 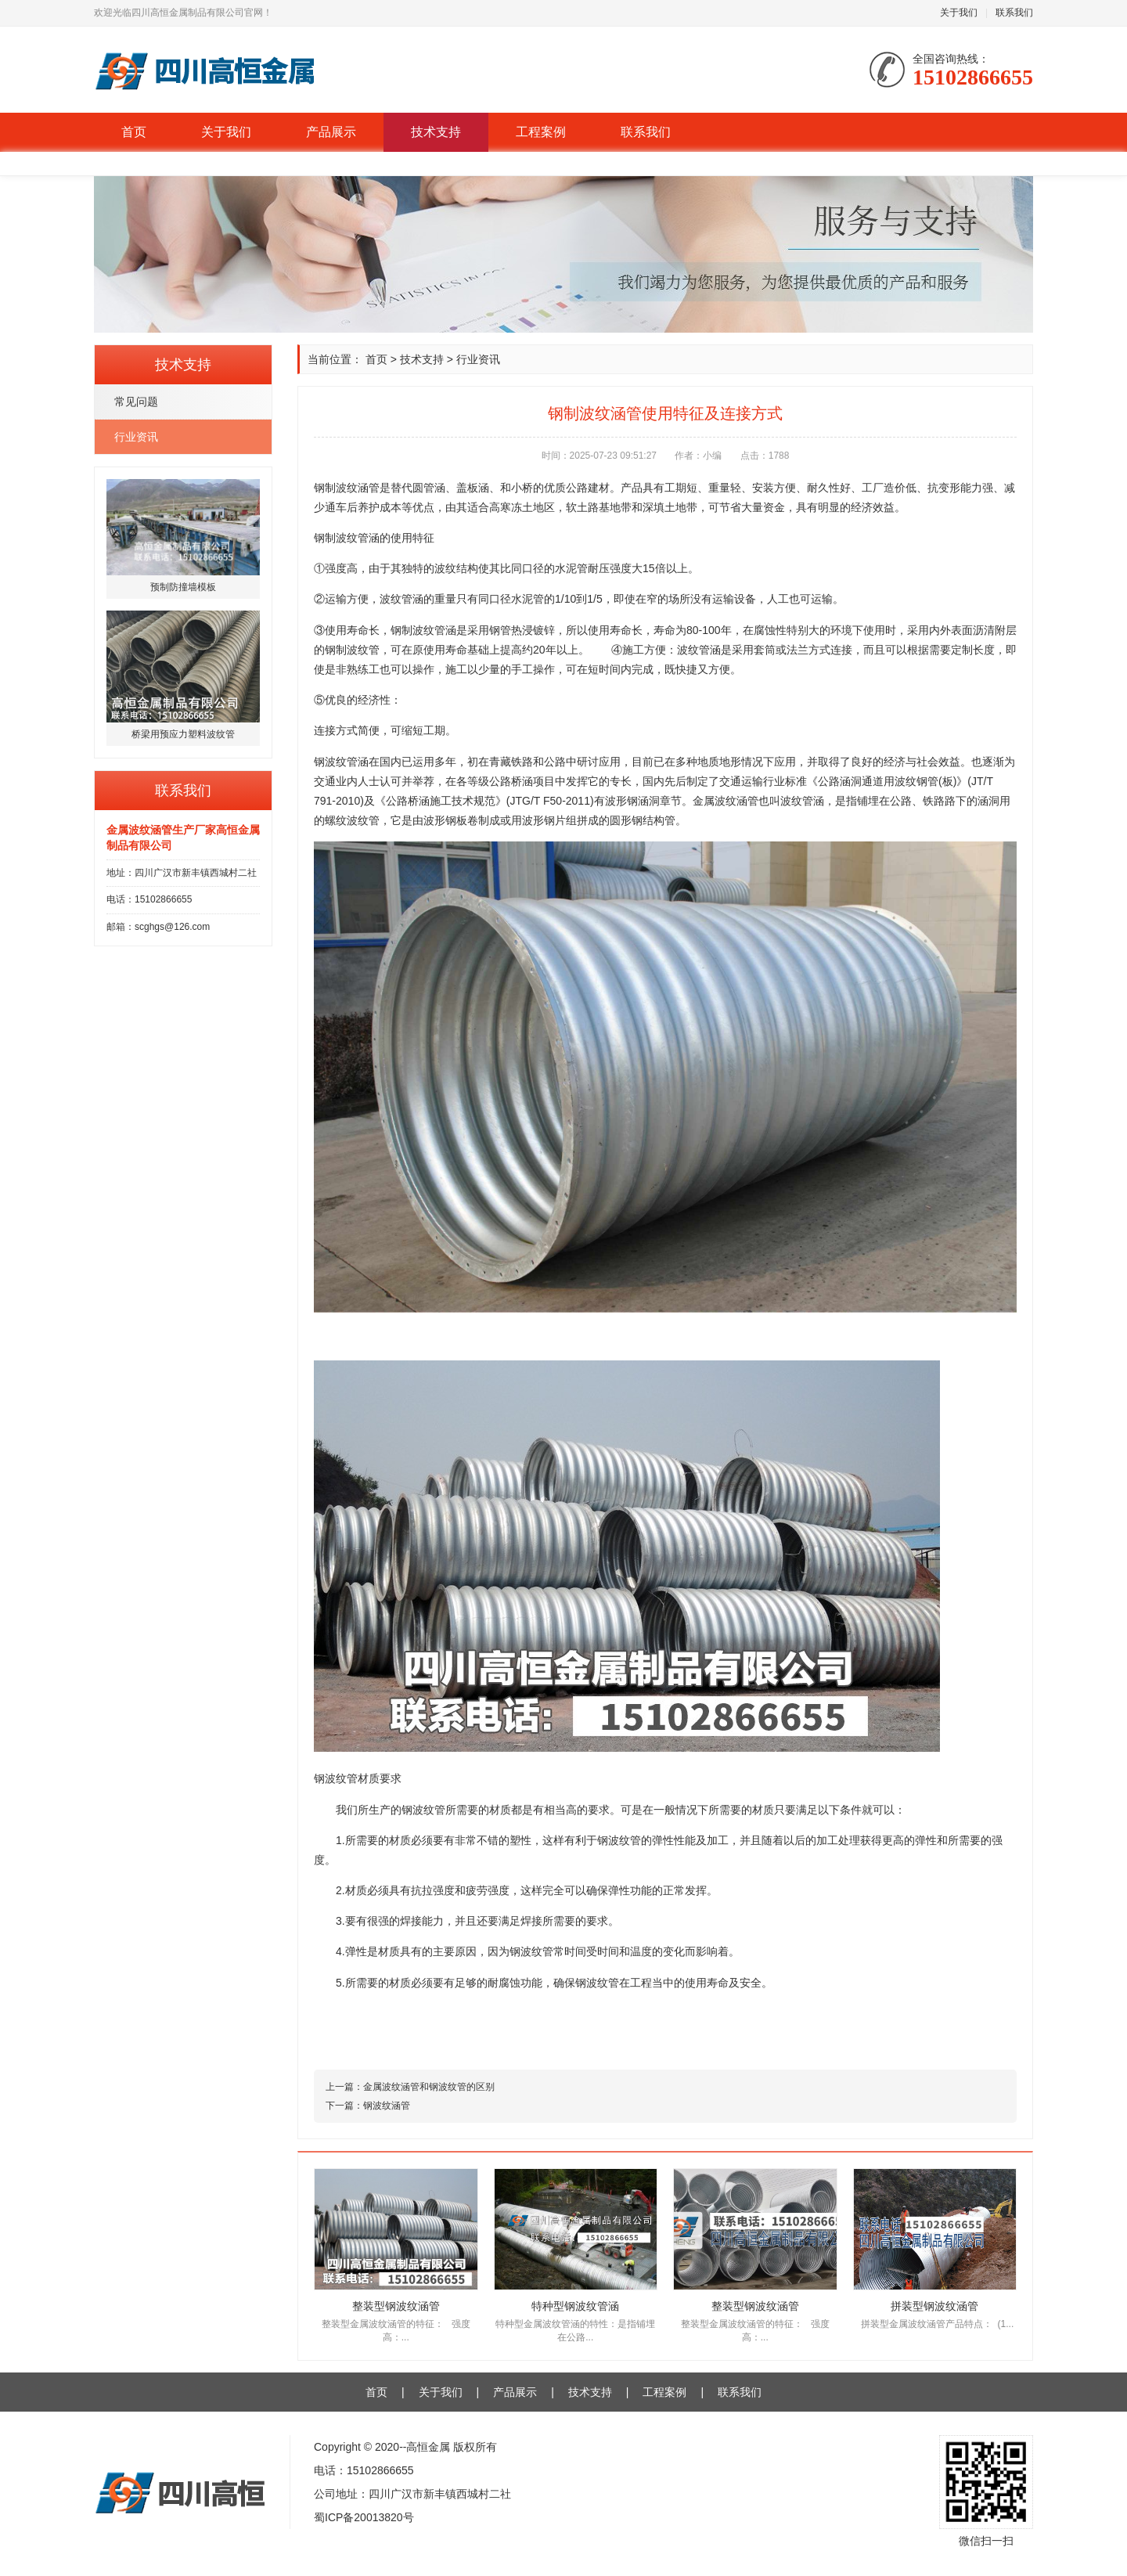 What do you see at coordinates (133, 132) in the screenshot?
I see `首页` at bounding box center [133, 132].